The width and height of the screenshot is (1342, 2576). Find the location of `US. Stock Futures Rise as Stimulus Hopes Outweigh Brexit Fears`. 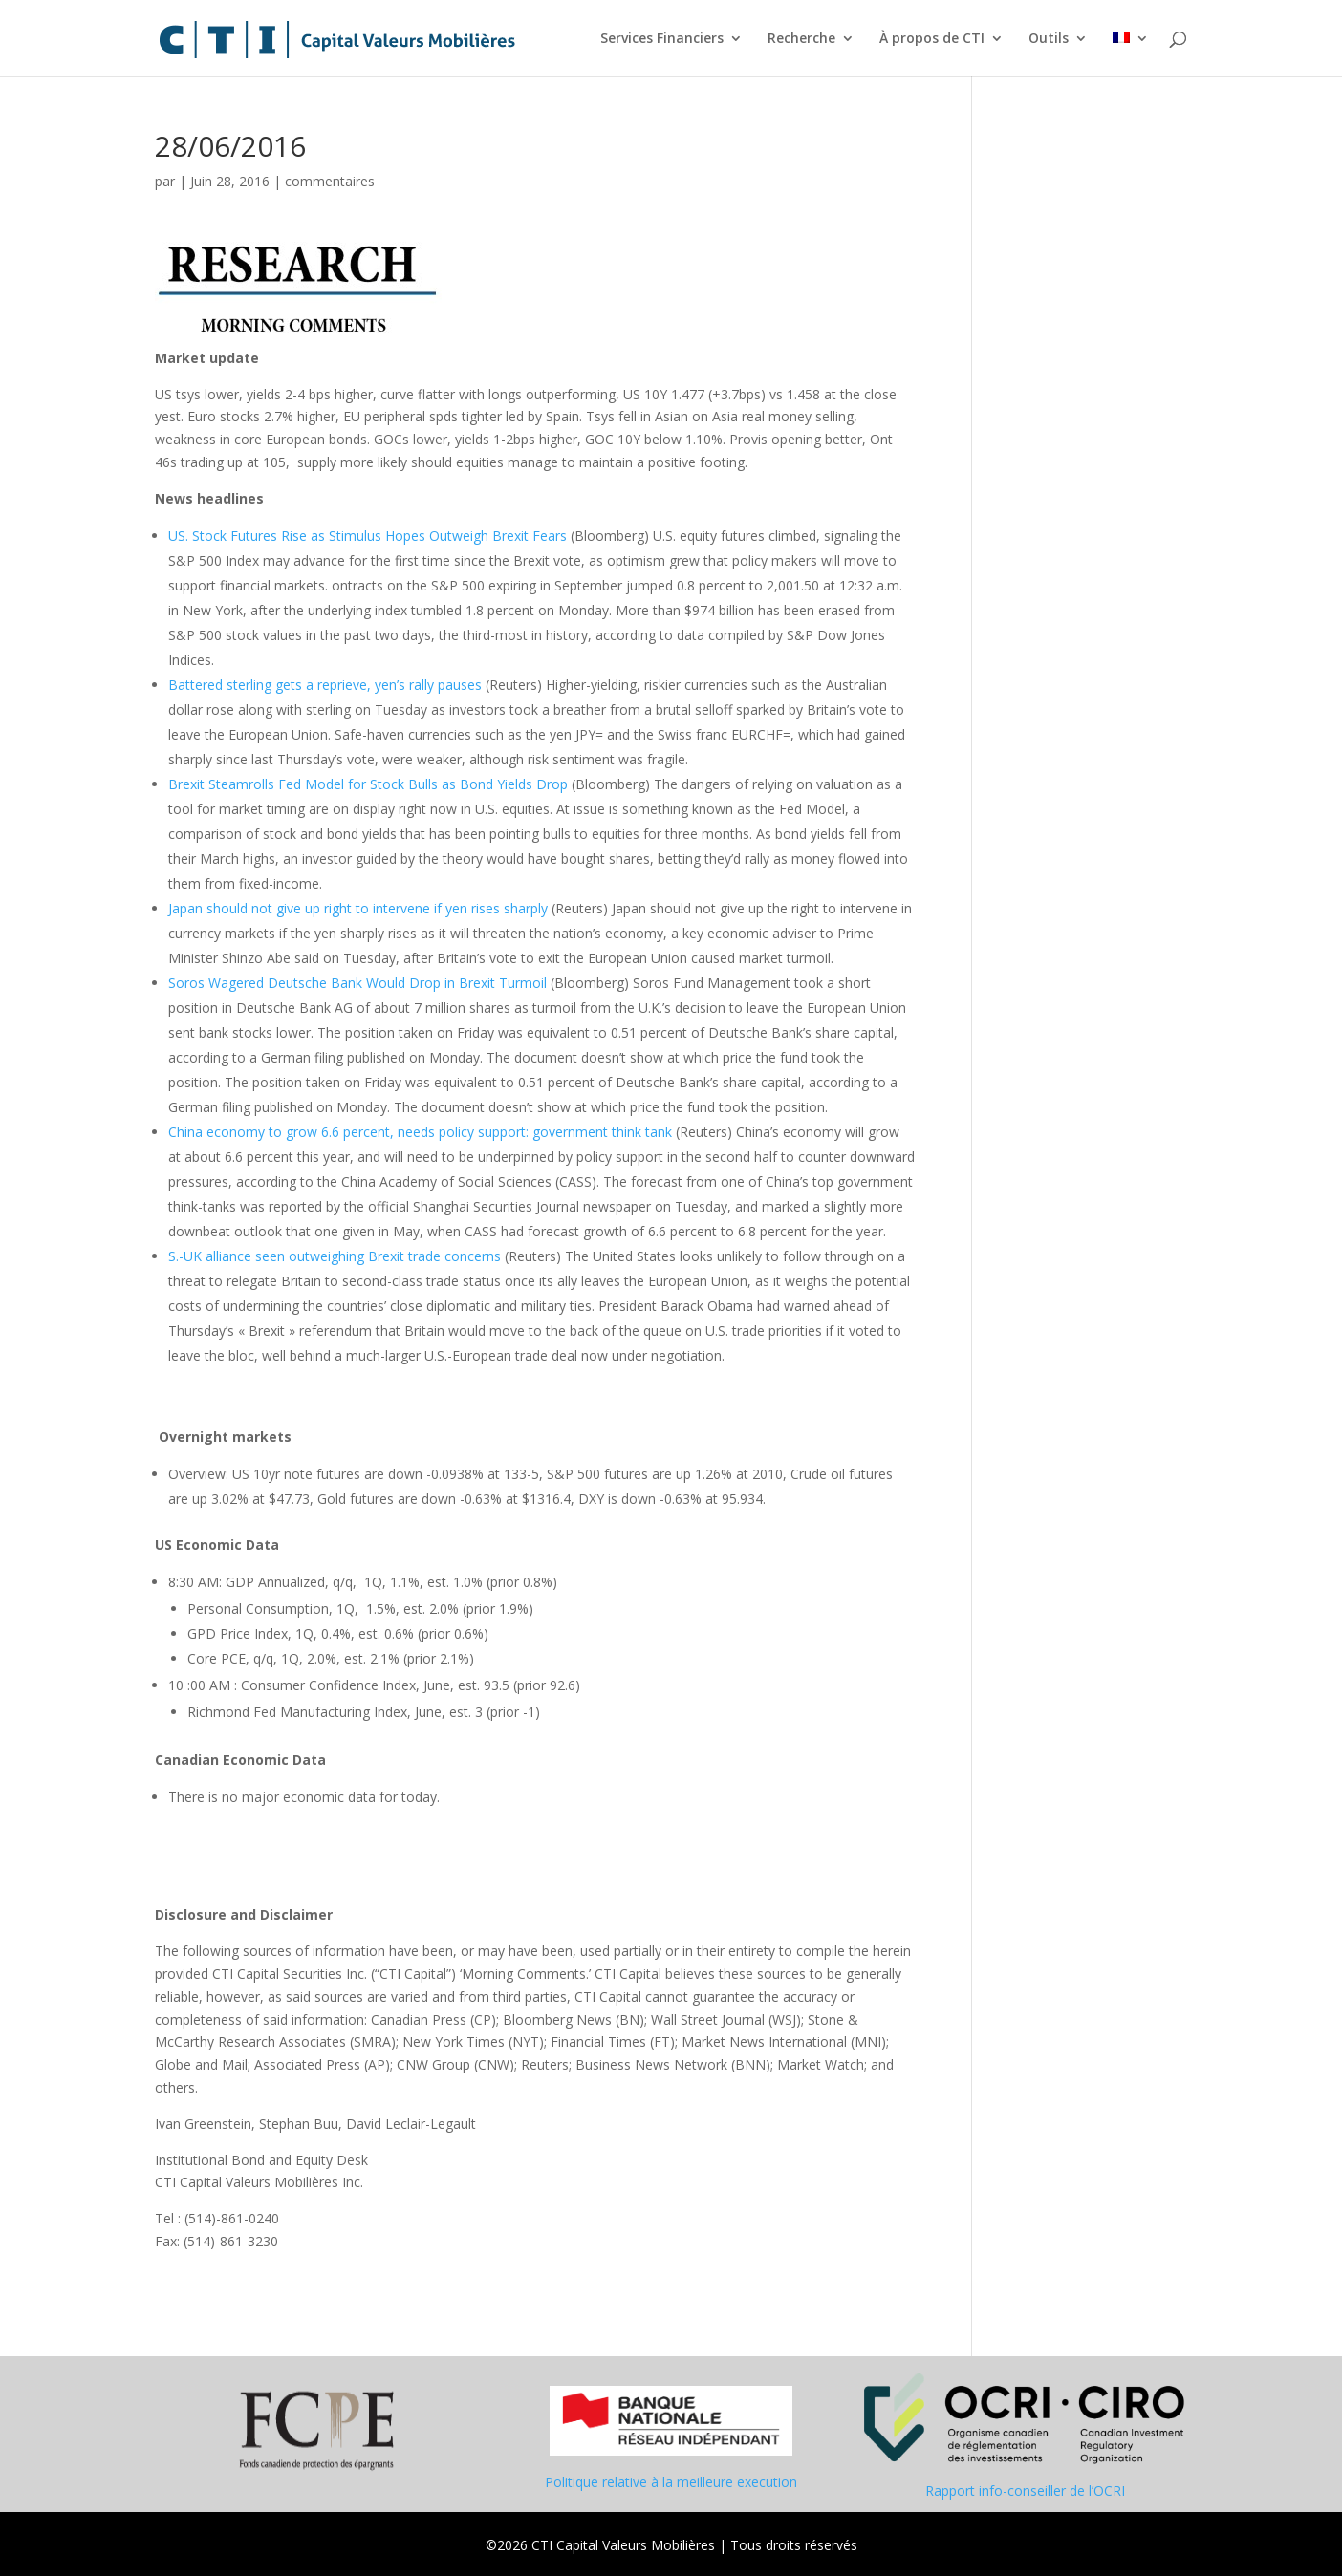

US. Stock Futures Rise as Stimulus Hopes Outweigh Brexit Fears is located at coordinates (367, 535).